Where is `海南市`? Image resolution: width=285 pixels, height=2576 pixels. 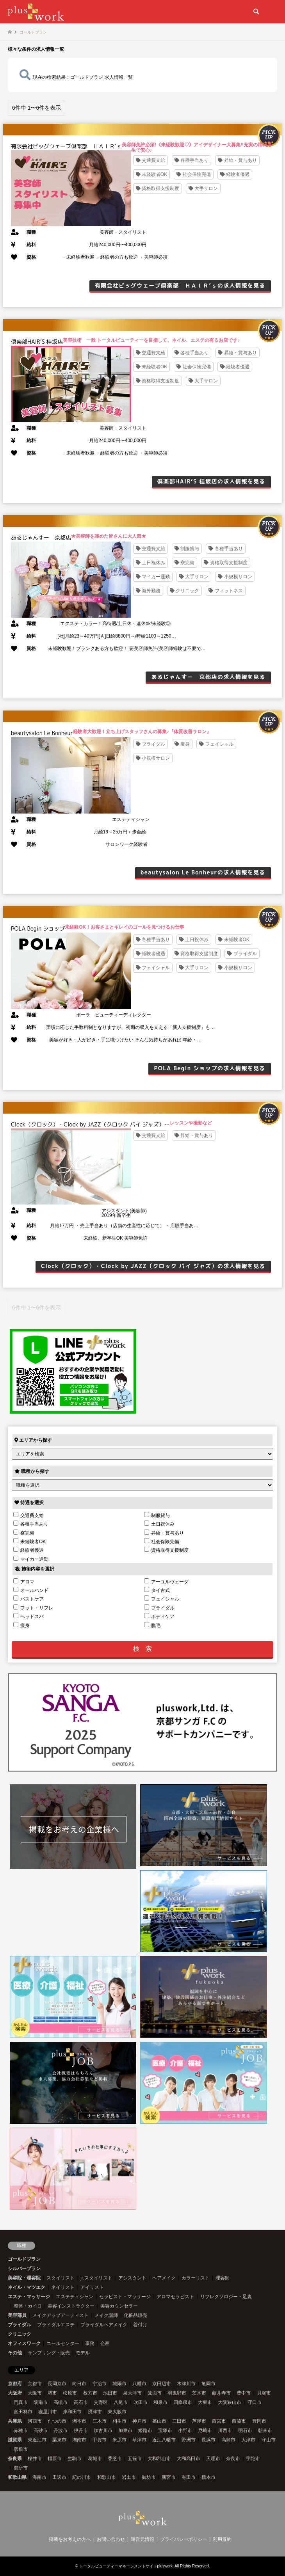
海南市 is located at coordinates (39, 2477).